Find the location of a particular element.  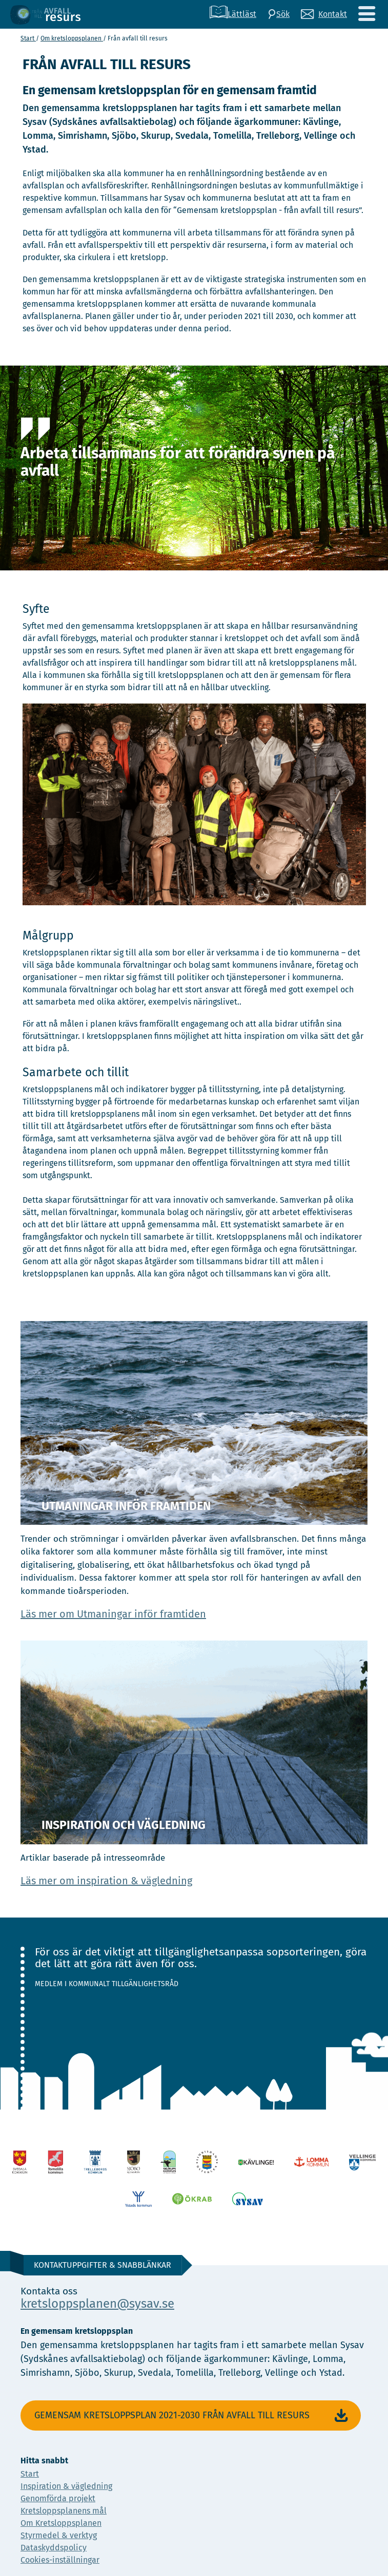

kretsloppsplanen@sysav.se is located at coordinates (97, 2303).